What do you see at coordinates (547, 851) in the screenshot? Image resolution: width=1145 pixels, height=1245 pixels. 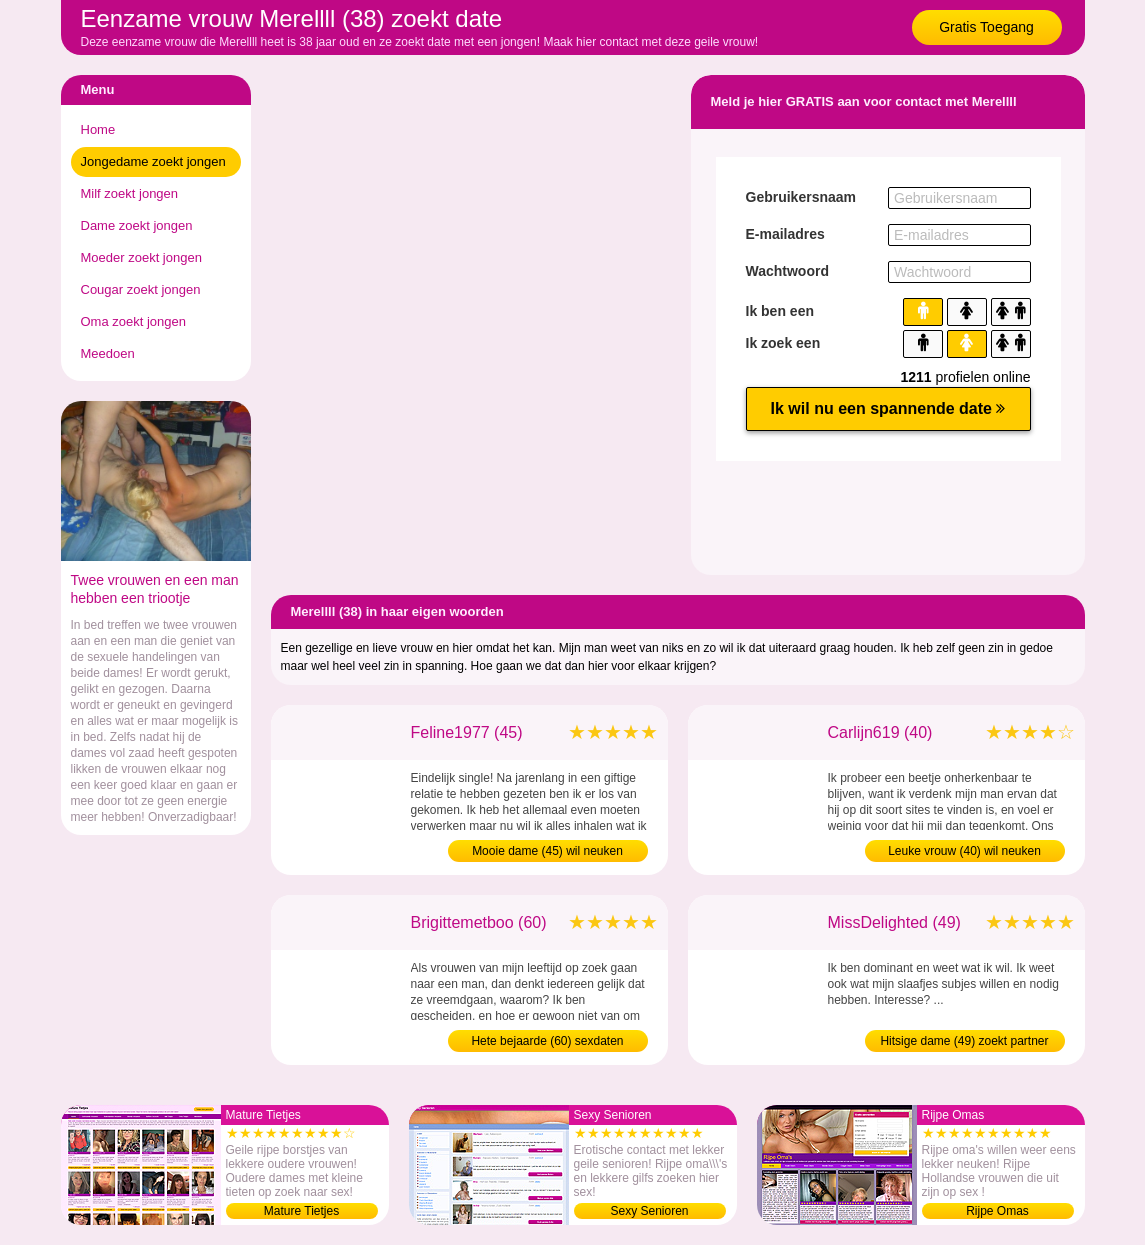 I see `Mooie dame (45) wil neuken` at bounding box center [547, 851].